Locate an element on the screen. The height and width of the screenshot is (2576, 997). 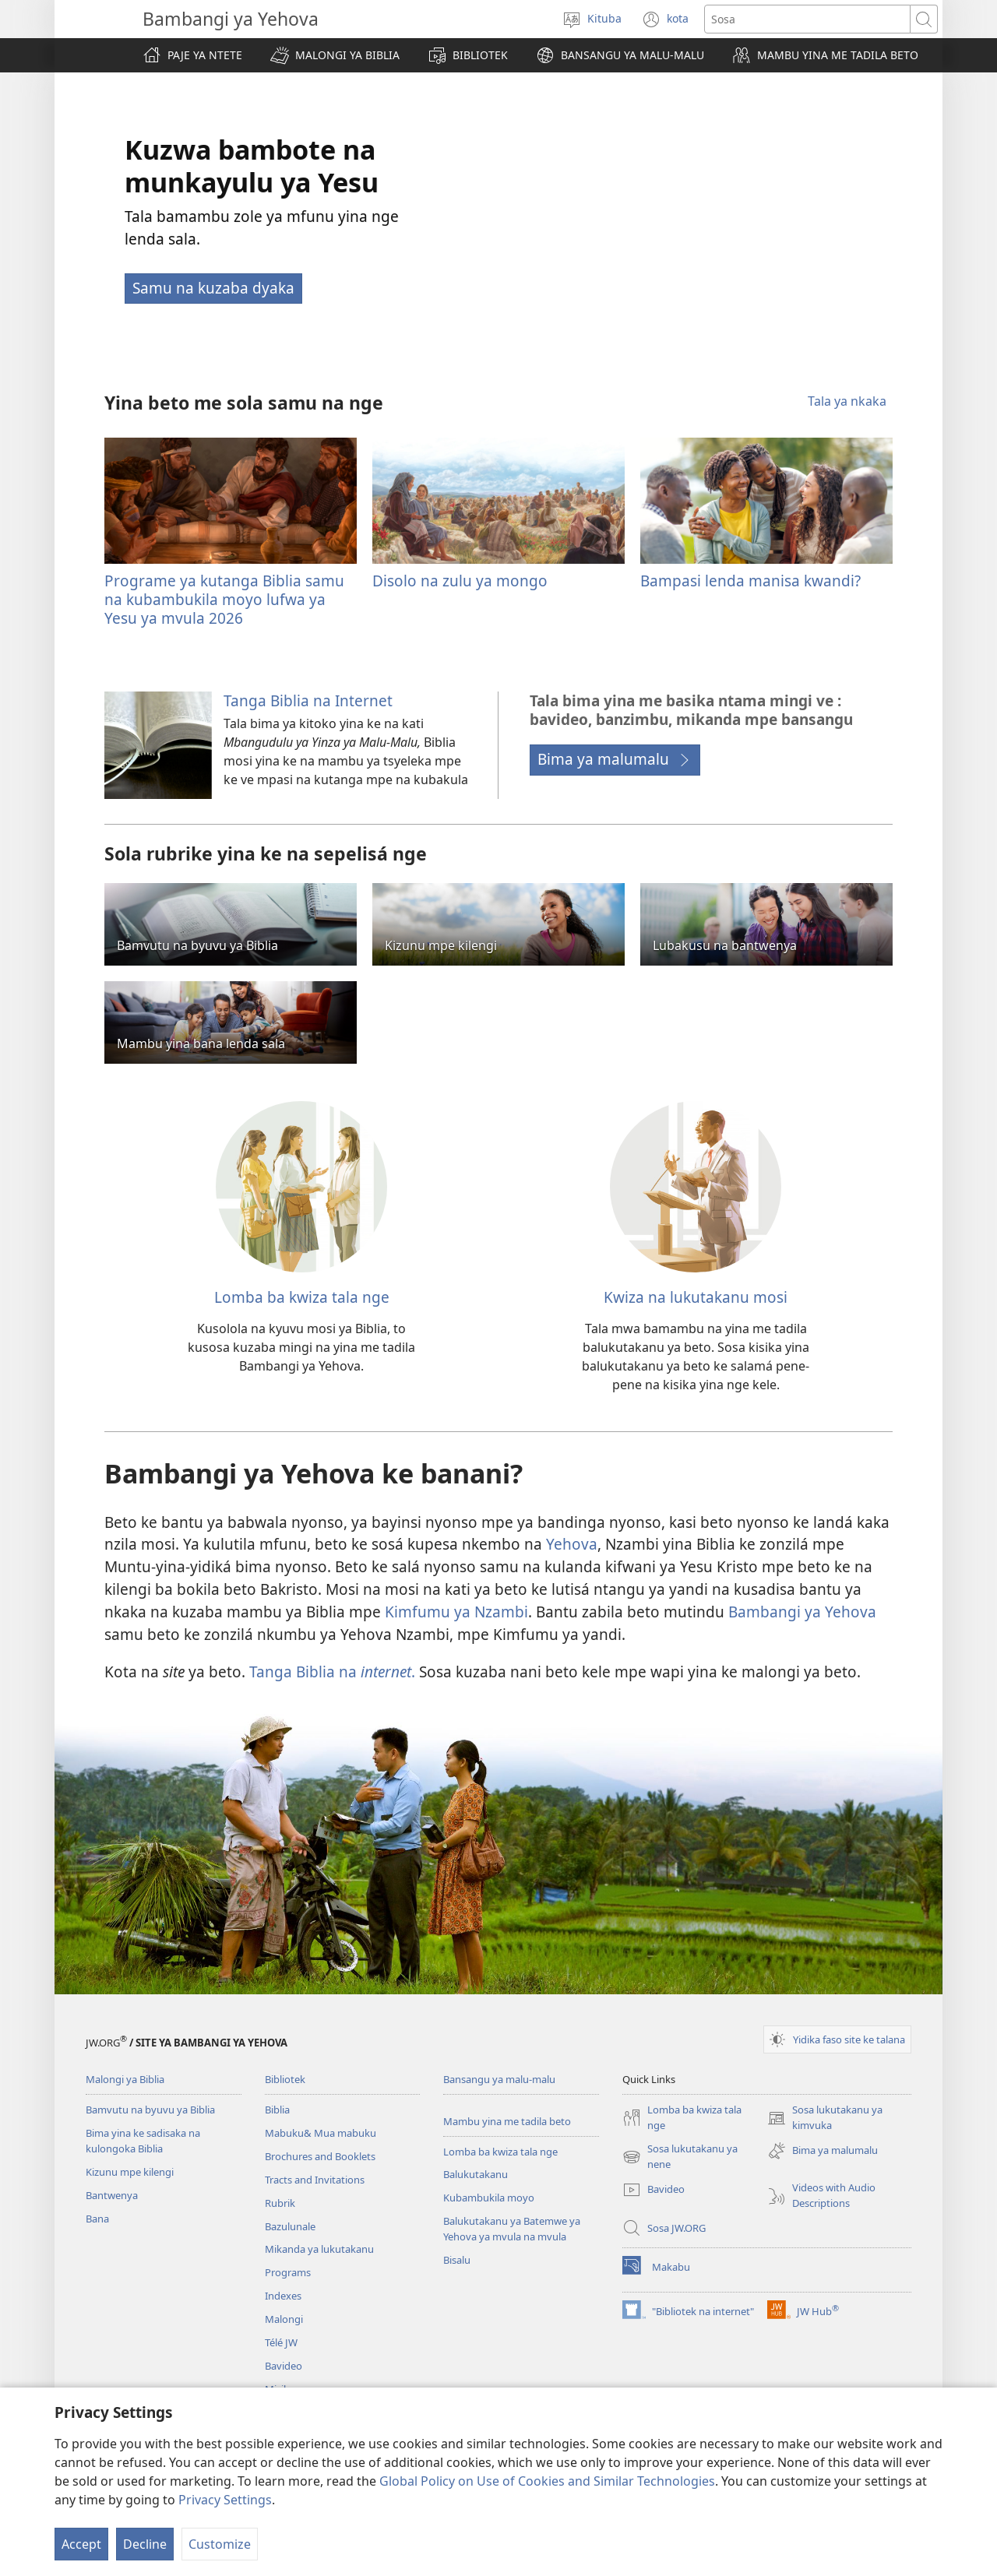
Indexes is located at coordinates (283, 2296).